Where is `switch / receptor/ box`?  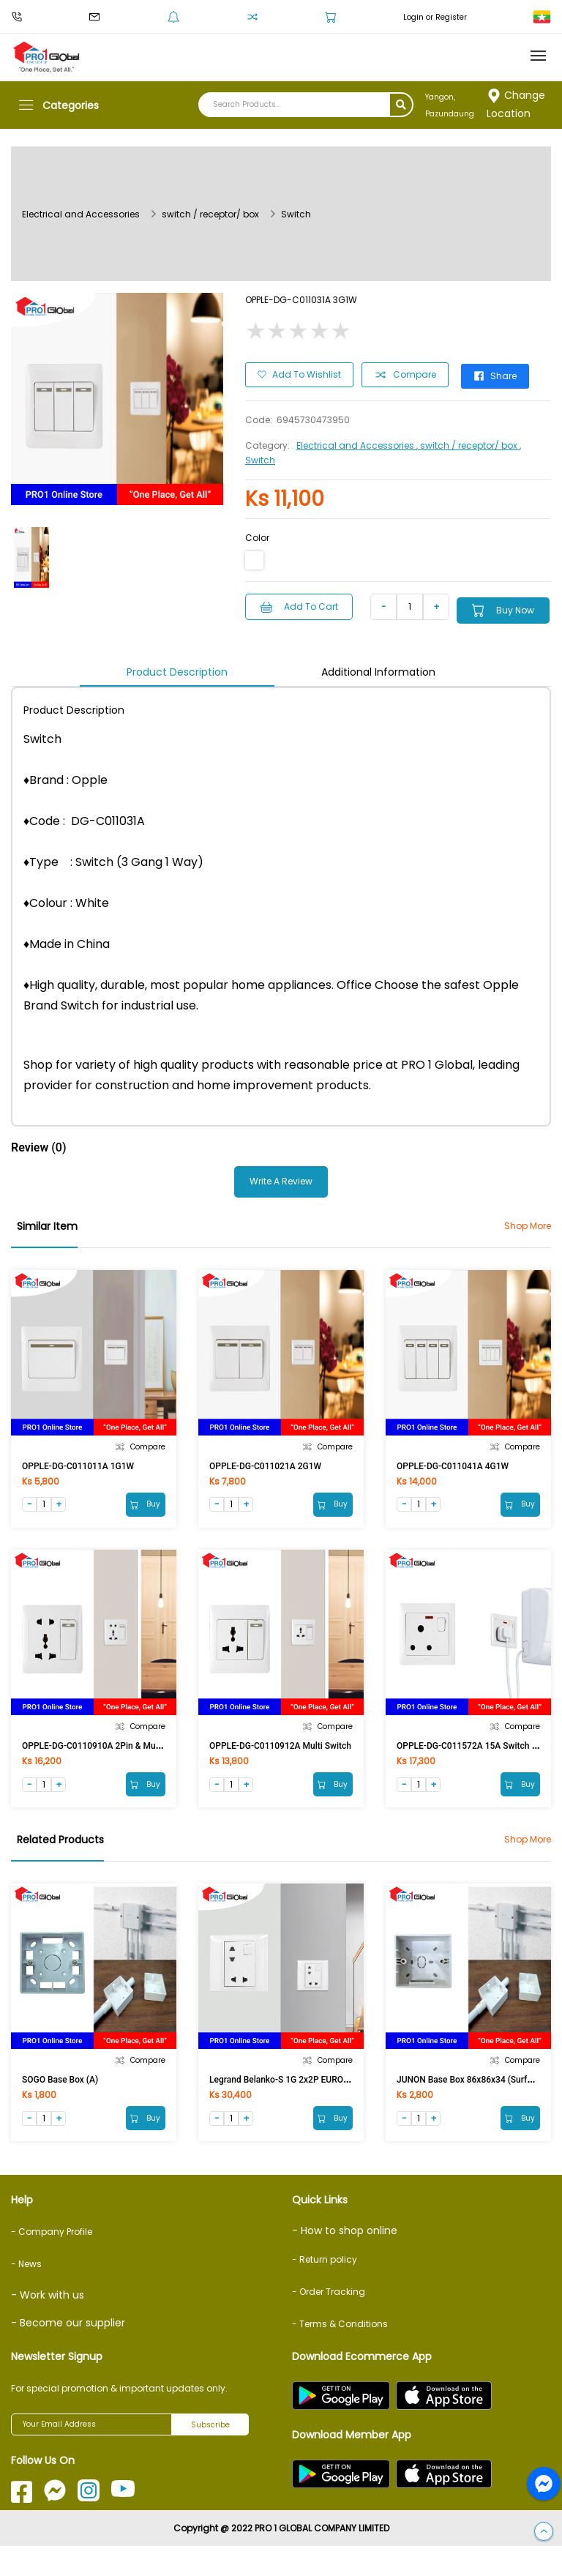 switch / receptor/ box is located at coordinates (210, 214).